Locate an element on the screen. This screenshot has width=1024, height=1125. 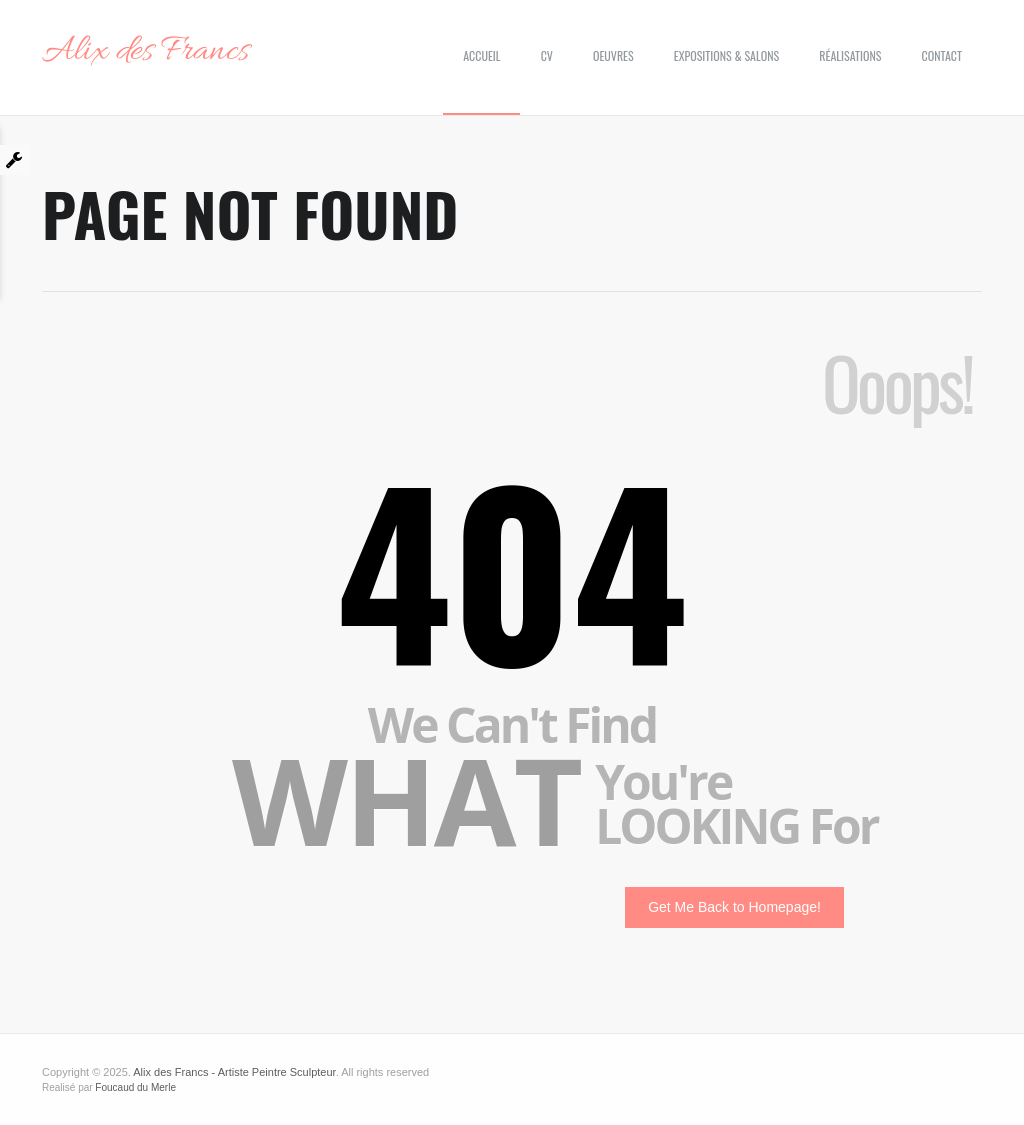
Foucaud du Merle is located at coordinates (135, 1087).